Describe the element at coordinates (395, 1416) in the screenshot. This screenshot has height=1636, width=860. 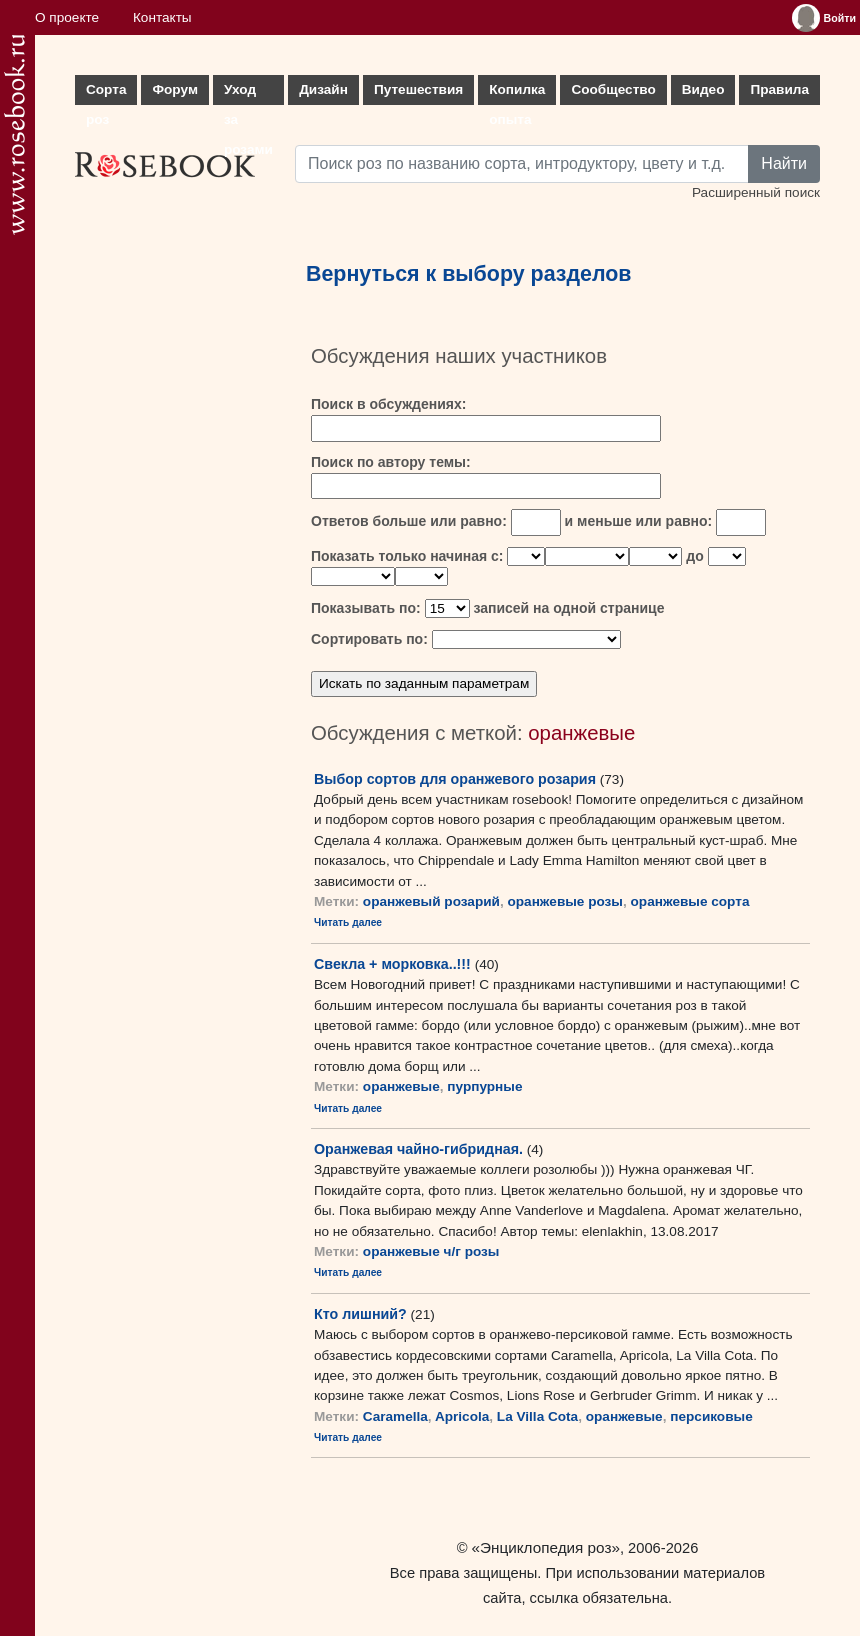
I see `Caramella` at that location.